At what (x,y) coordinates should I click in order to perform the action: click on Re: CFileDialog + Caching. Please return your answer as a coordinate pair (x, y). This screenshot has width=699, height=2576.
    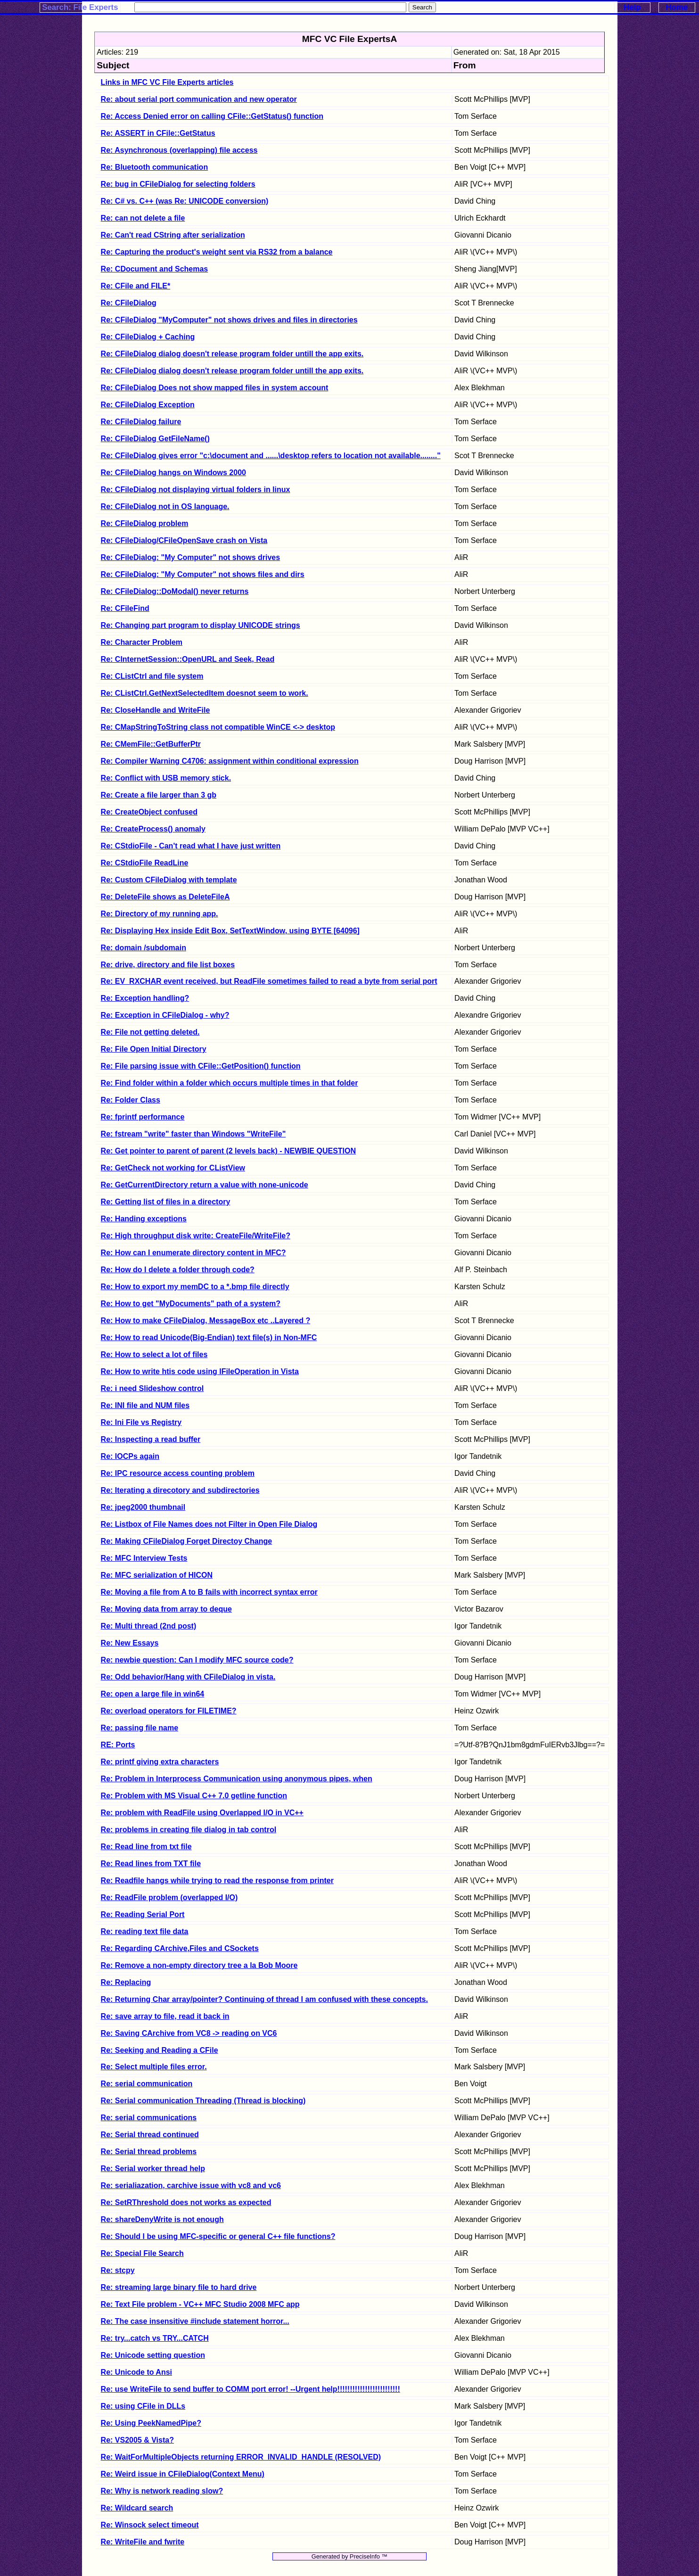
    Looking at the image, I should click on (148, 337).